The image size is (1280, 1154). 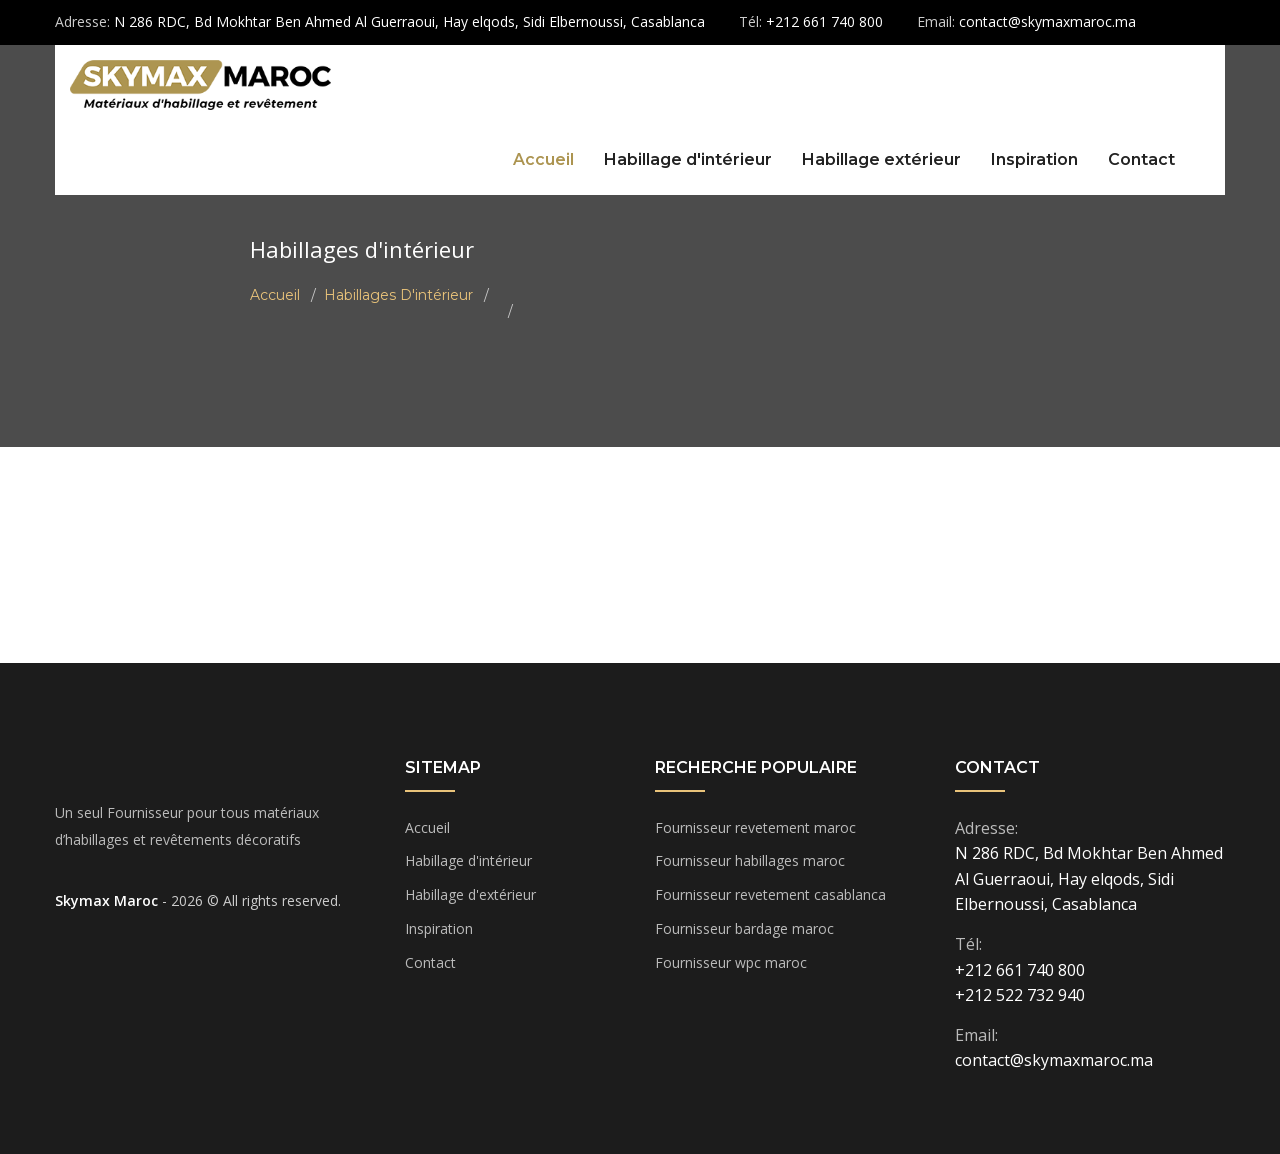 I want to click on Accueil, so click(x=543, y=159).